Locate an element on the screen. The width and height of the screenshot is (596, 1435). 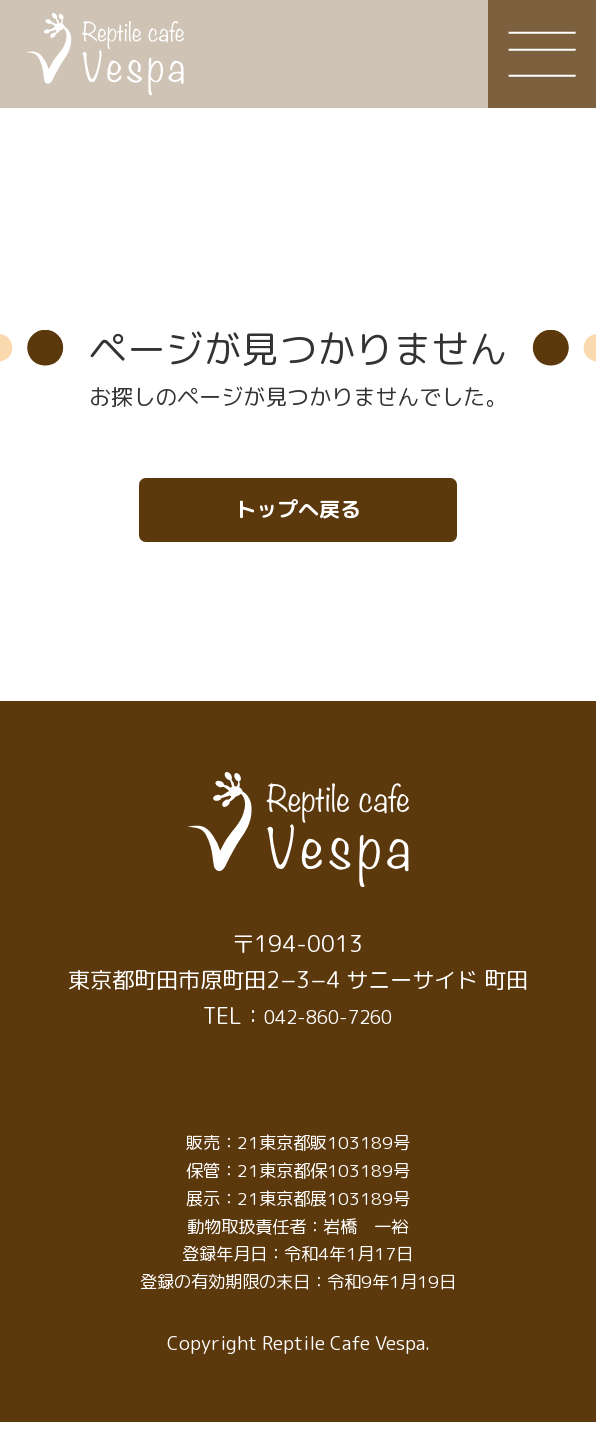
042-860-7260 is located at coordinates (328, 1027).